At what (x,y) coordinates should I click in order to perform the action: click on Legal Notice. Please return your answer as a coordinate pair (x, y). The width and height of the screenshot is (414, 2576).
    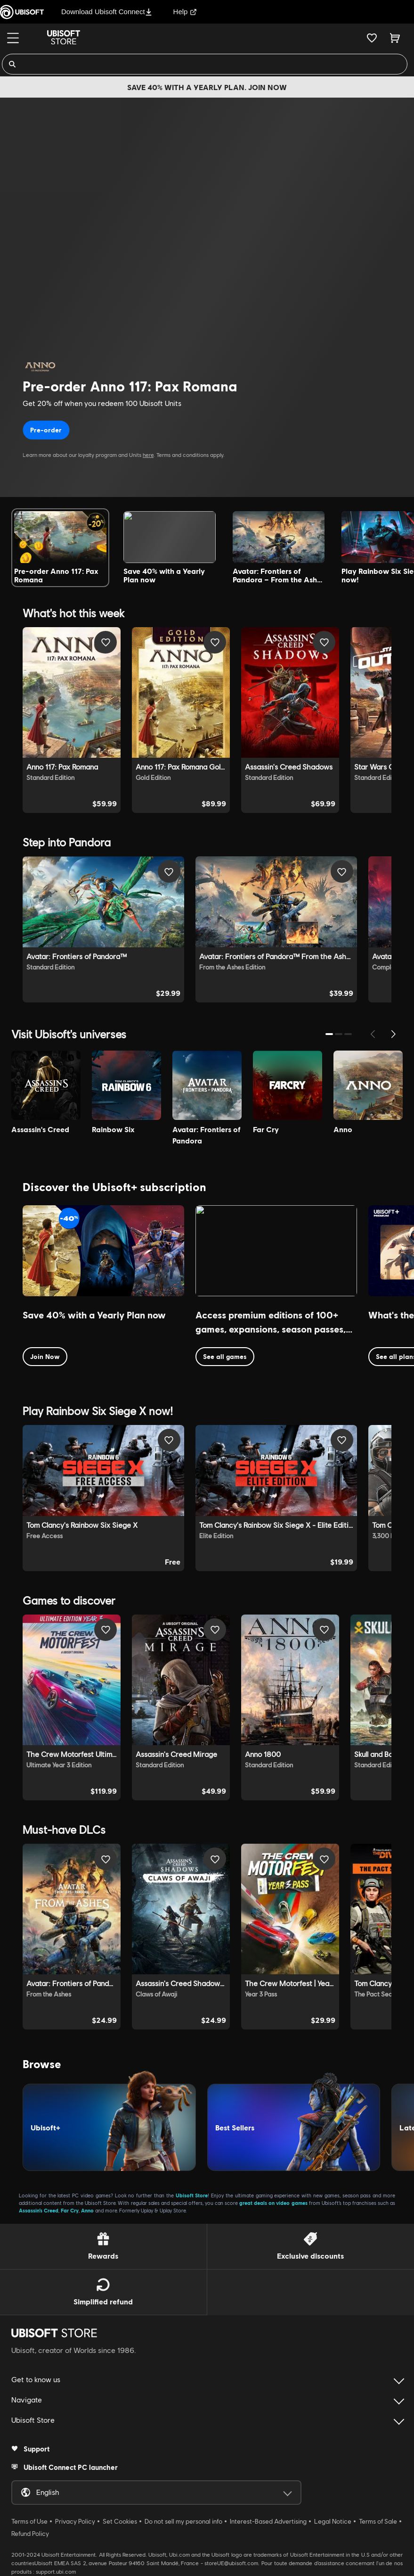
    Looking at the image, I should click on (332, 2521).